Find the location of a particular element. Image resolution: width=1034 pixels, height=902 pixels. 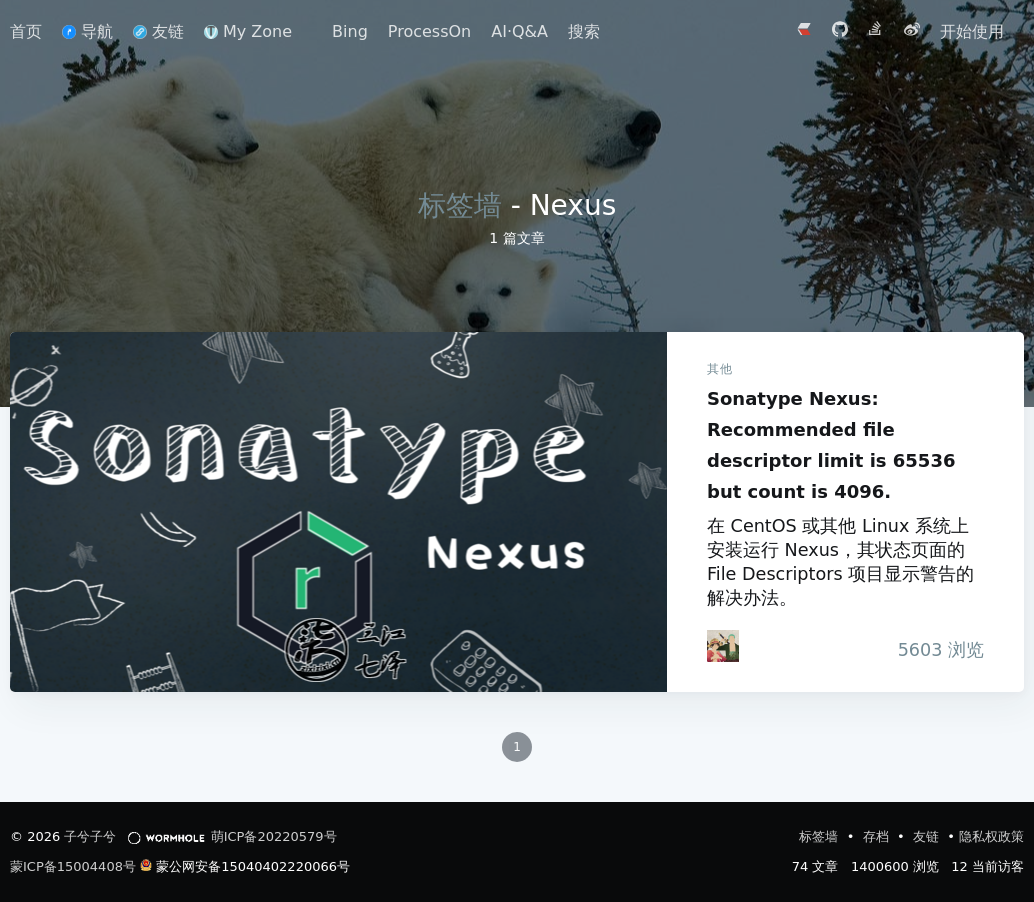

友链 is located at coordinates (158, 31).